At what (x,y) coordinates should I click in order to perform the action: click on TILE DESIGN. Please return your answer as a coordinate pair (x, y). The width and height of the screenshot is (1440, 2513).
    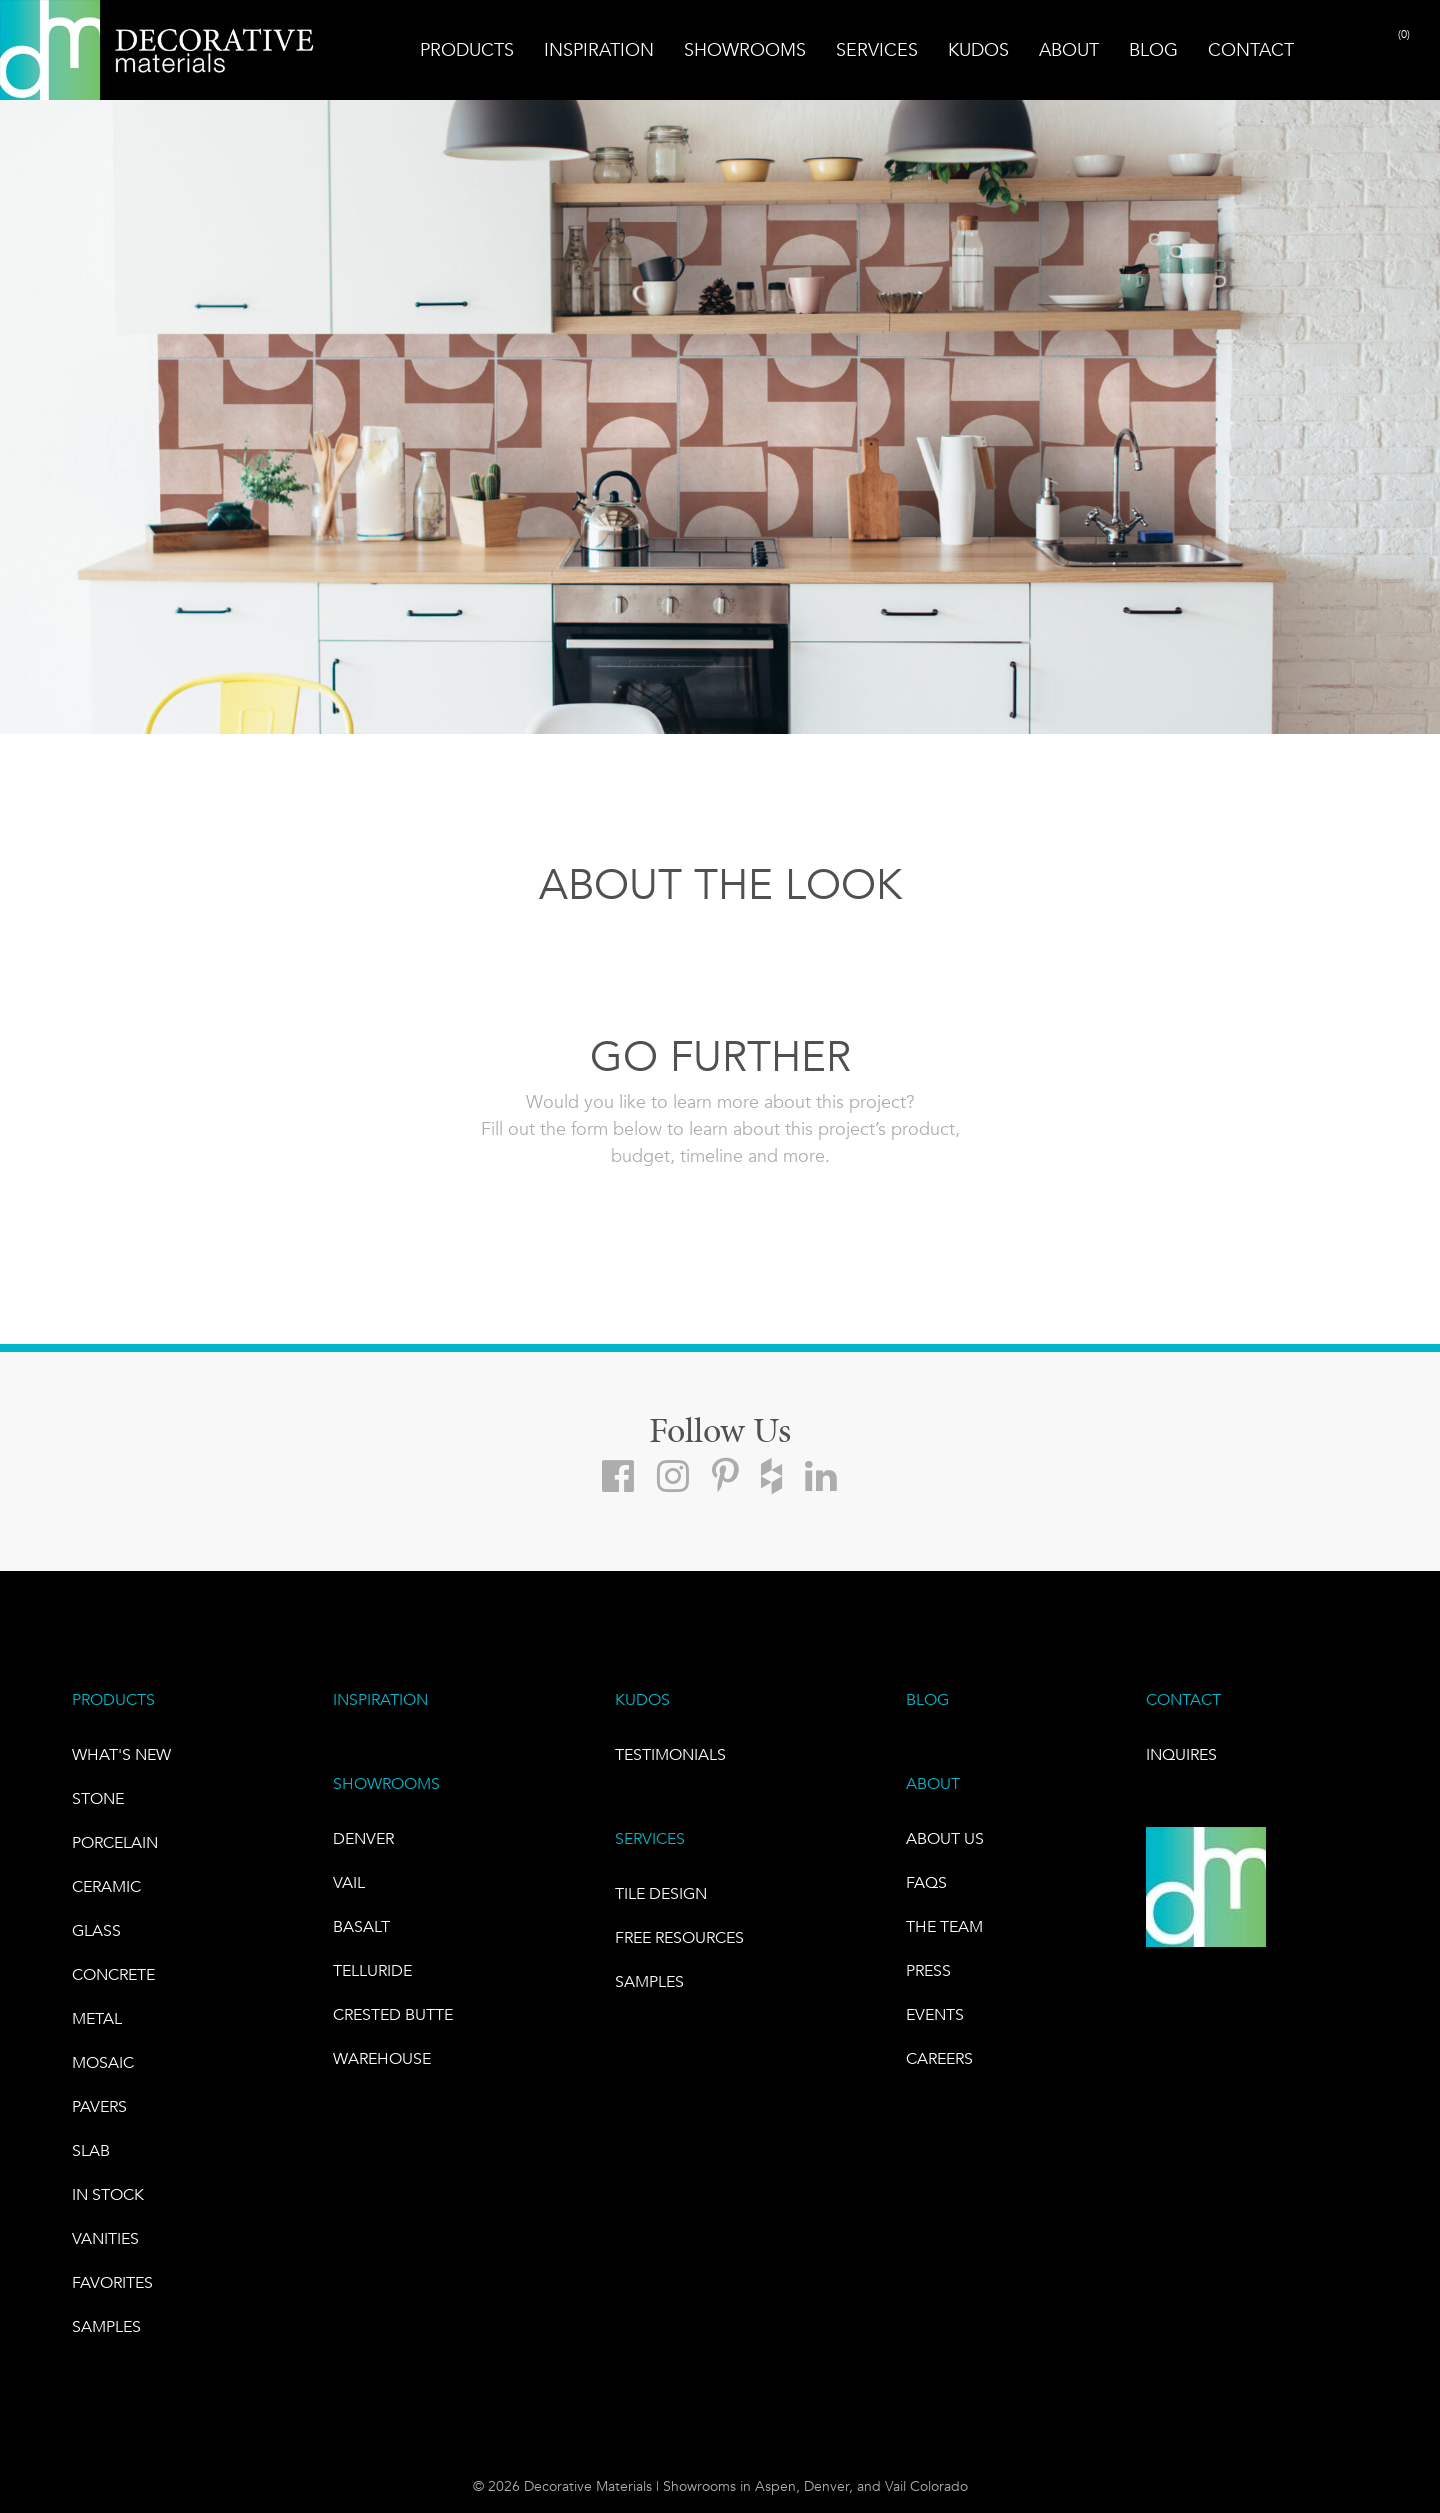
    Looking at the image, I should click on (661, 1893).